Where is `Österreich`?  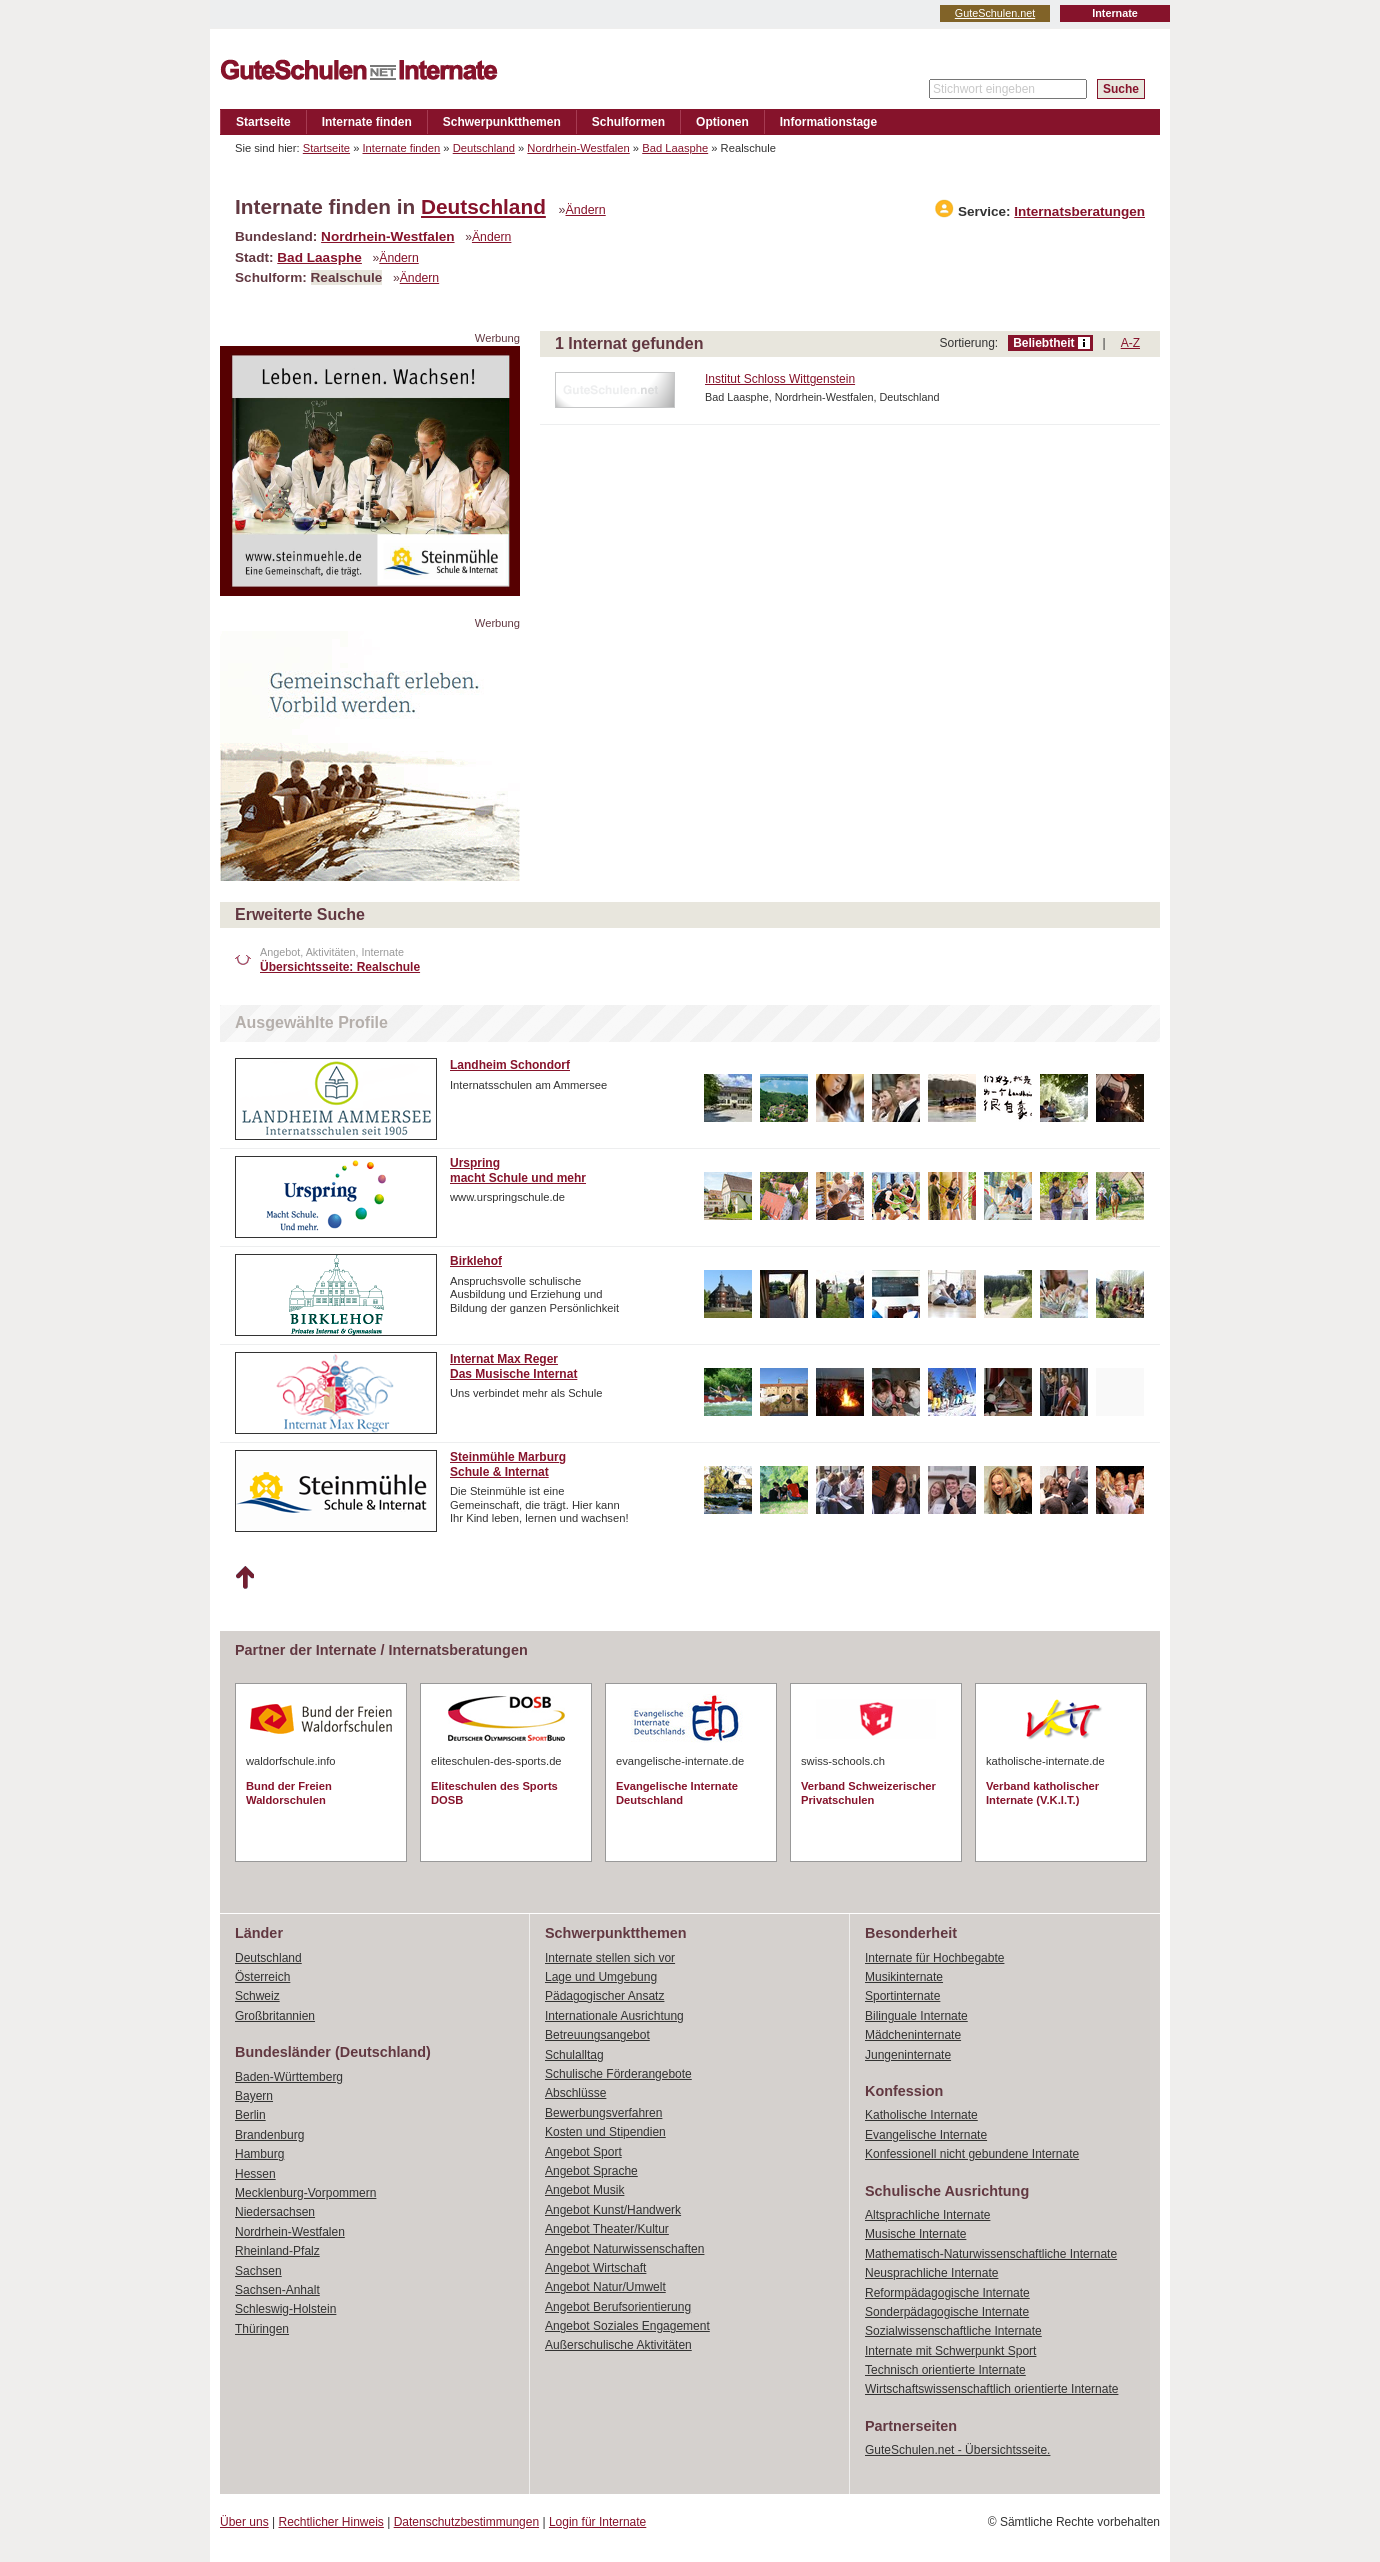 Österreich is located at coordinates (262, 1977).